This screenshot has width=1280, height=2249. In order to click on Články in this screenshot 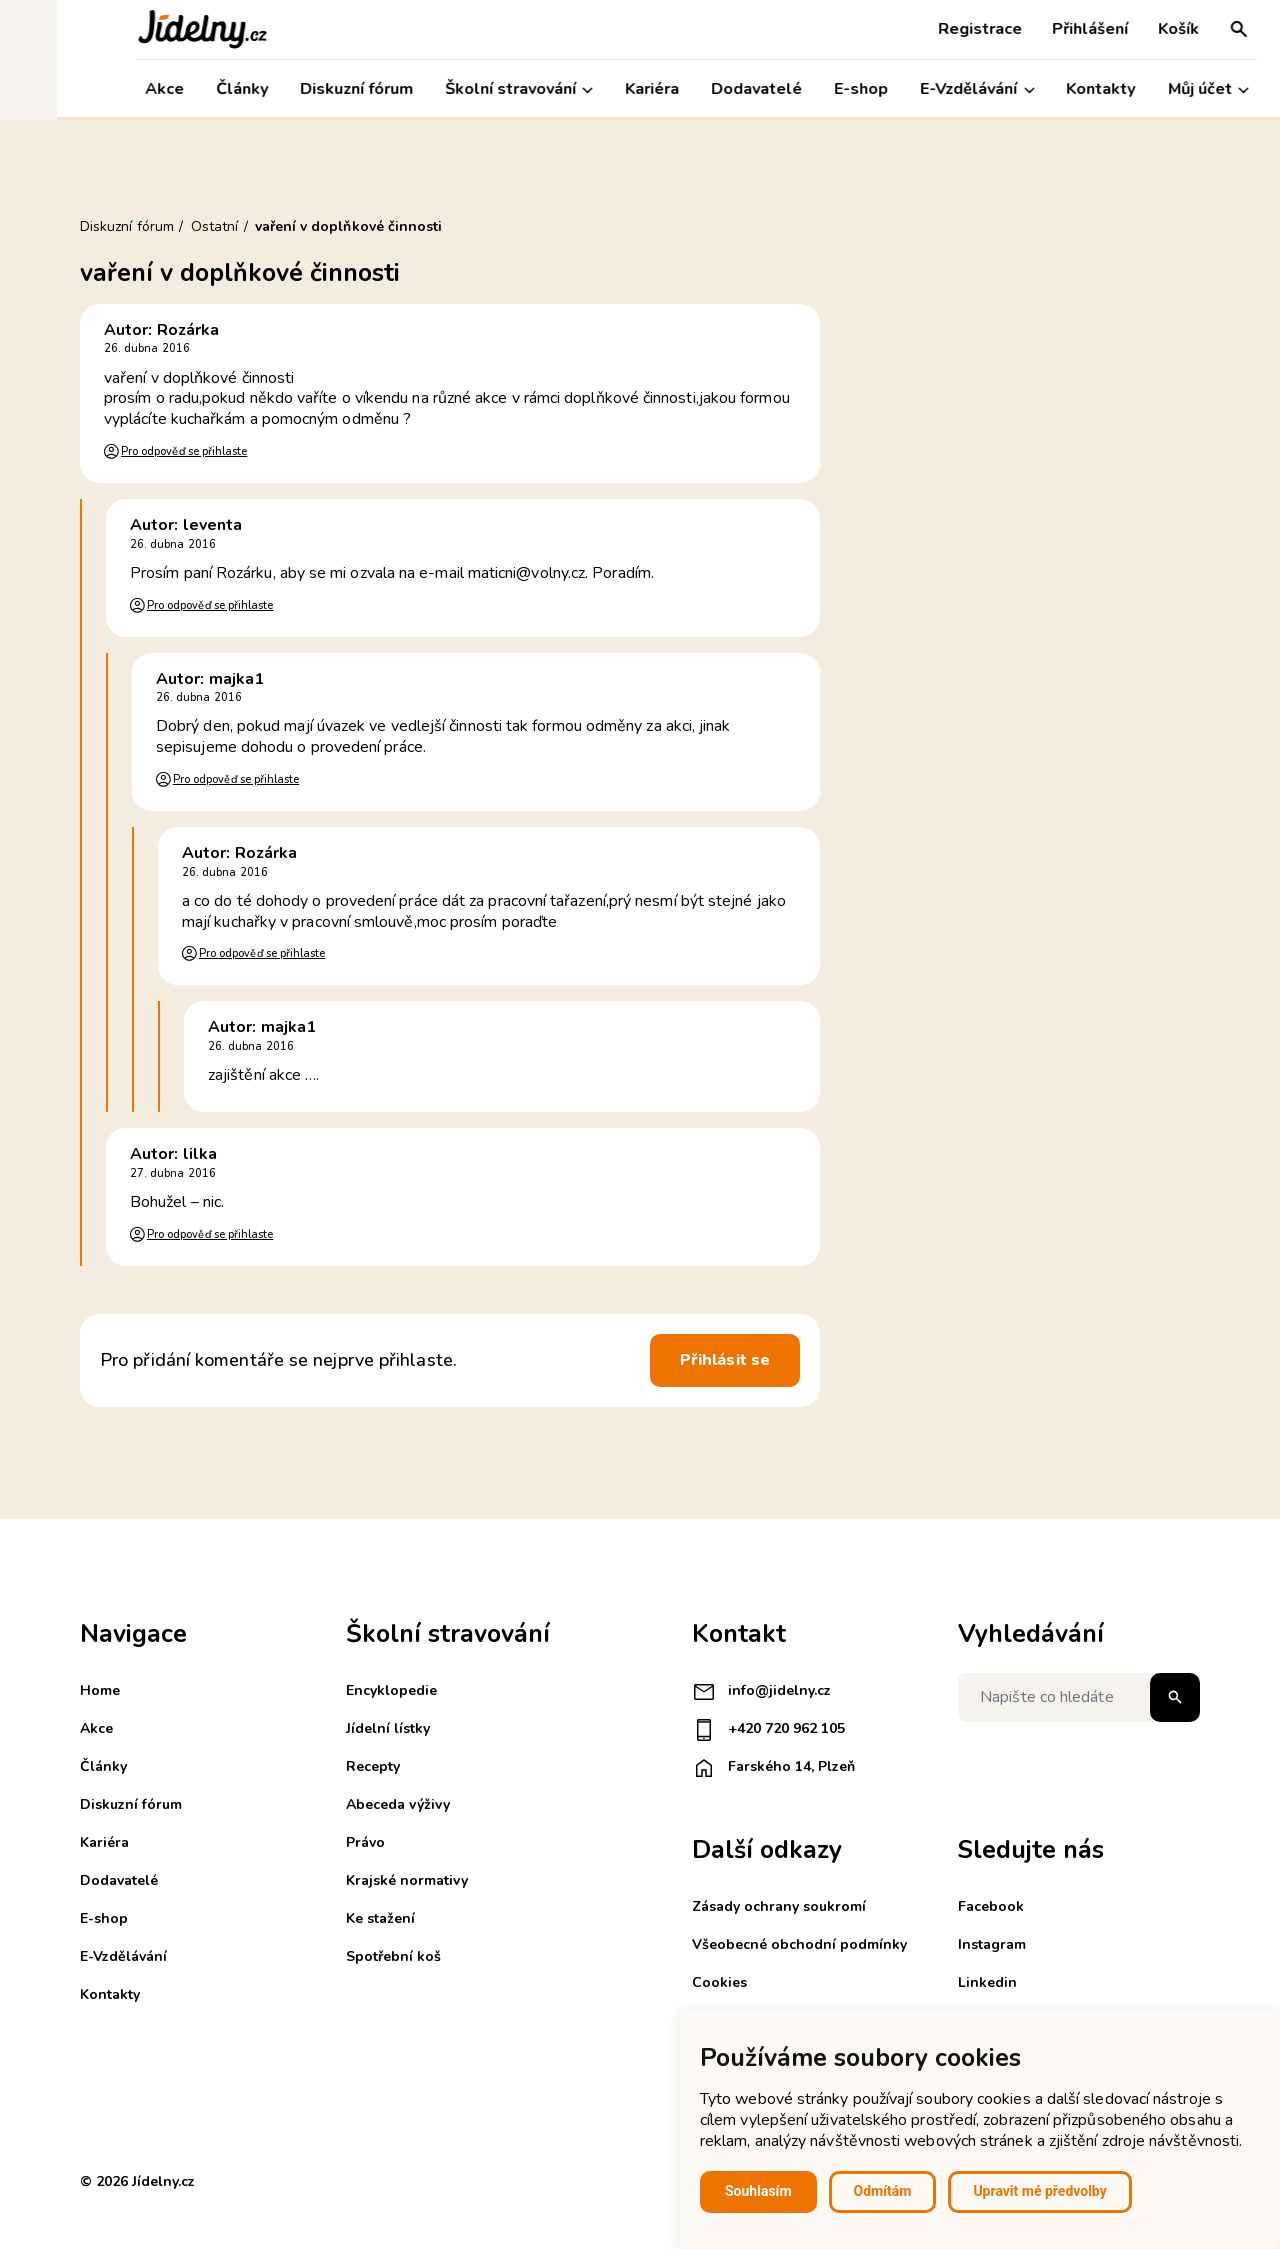, I will do `click(185, 89)`.